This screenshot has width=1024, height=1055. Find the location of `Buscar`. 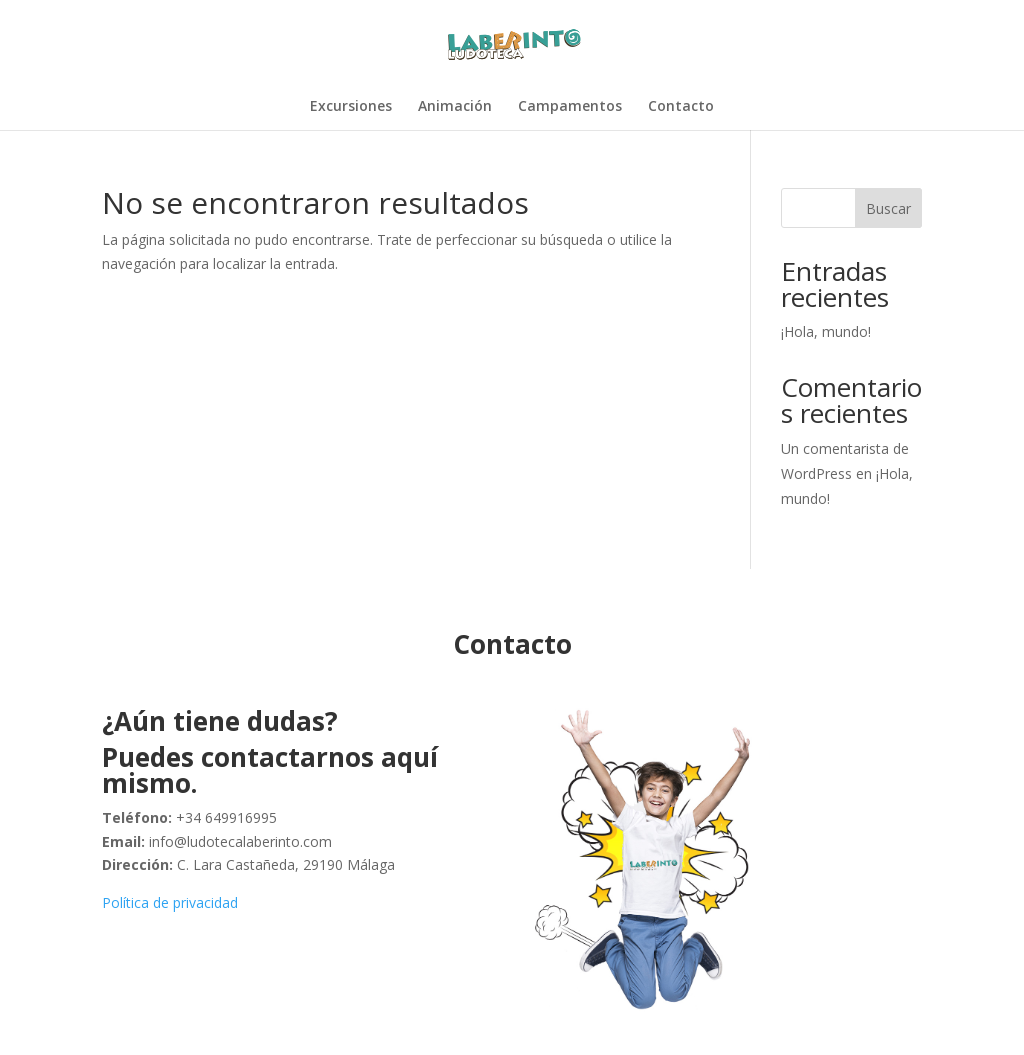

Buscar is located at coordinates (888, 208).